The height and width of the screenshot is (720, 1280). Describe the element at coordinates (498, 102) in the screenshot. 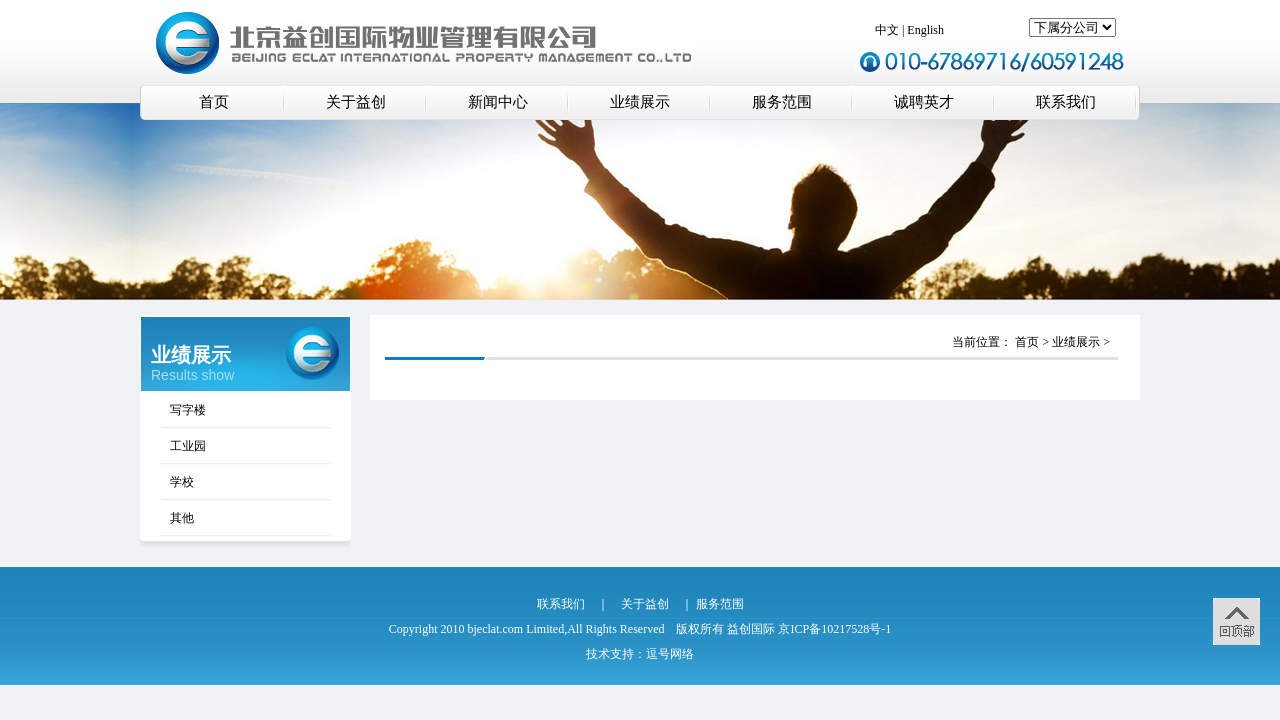

I see `新闻中心` at that location.